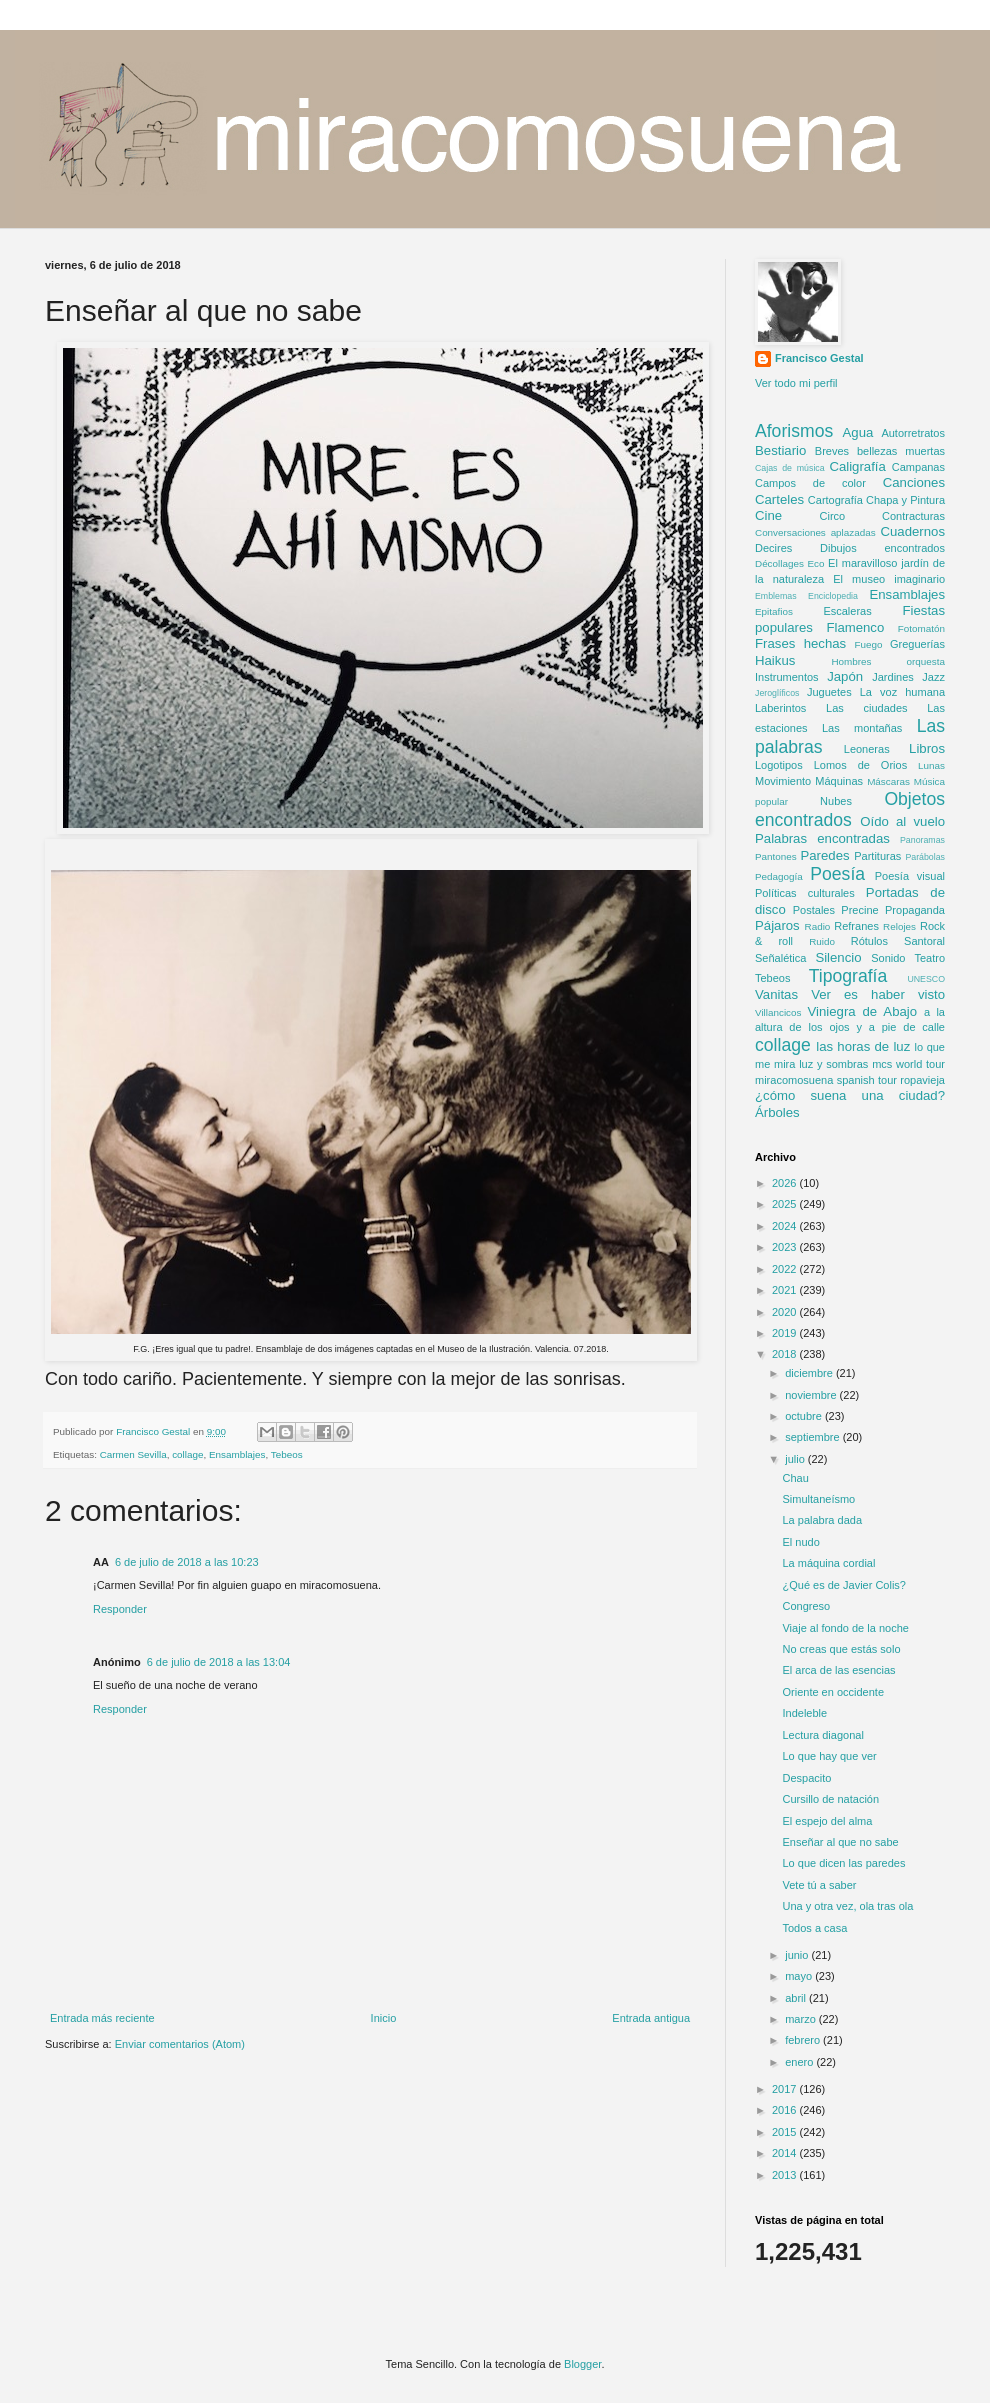  What do you see at coordinates (918, 467) in the screenshot?
I see `Campanas` at bounding box center [918, 467].